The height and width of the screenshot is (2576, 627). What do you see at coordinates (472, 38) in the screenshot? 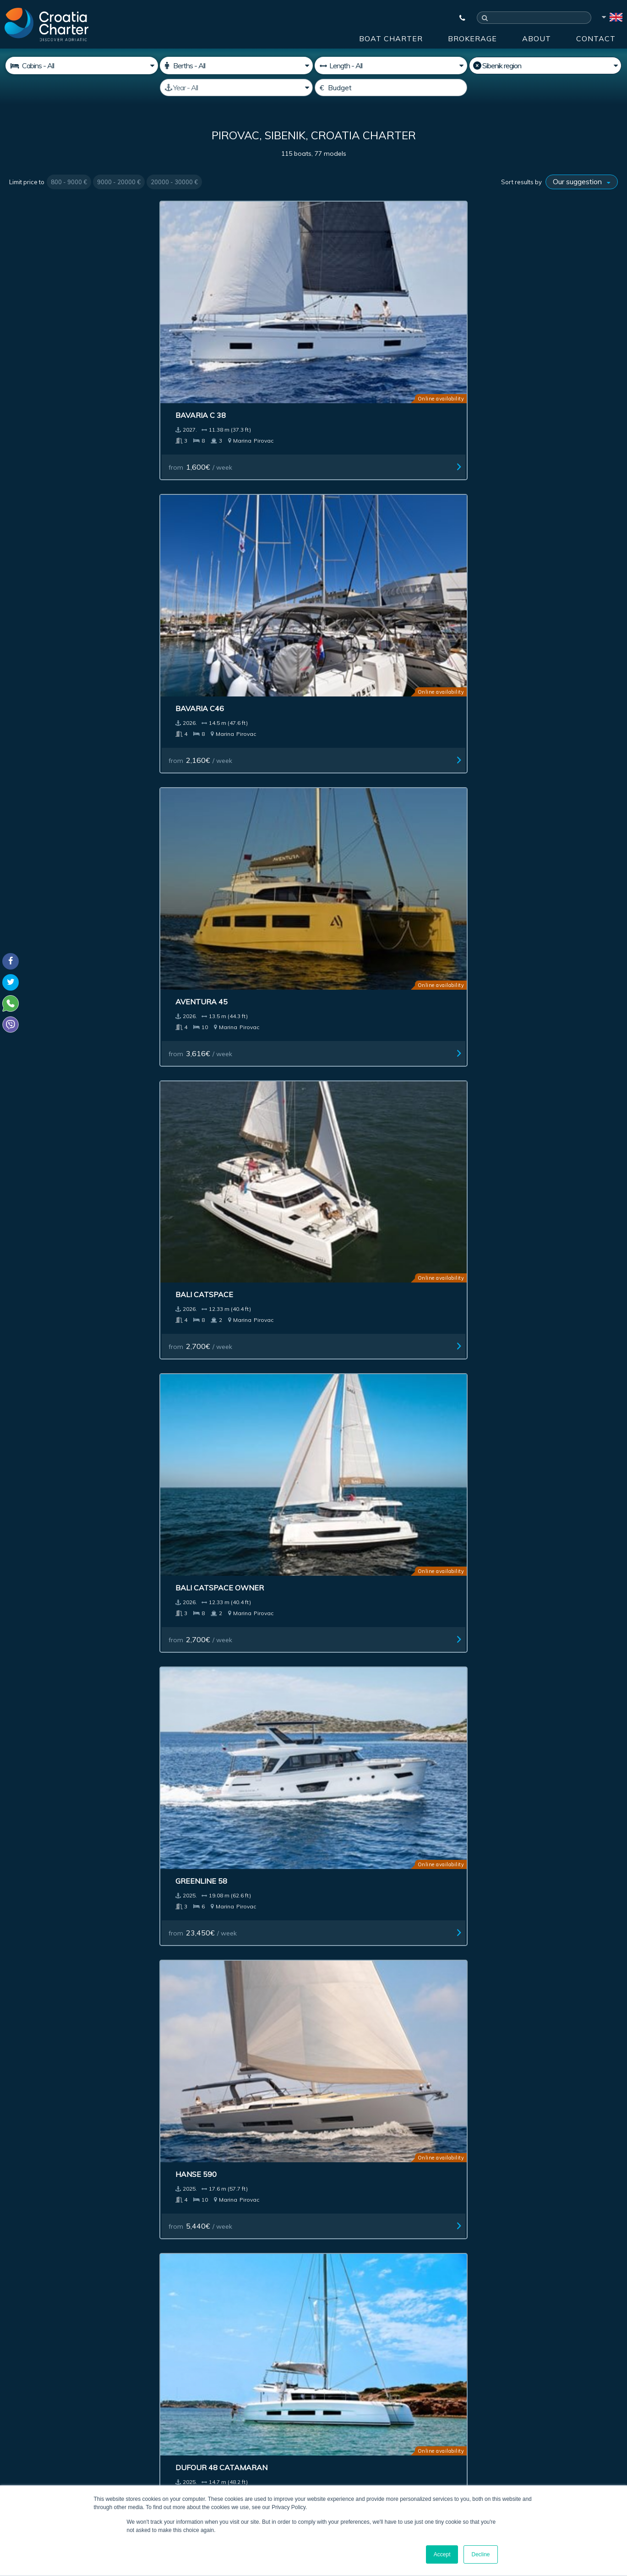
I see `Brokerage` at bounding box center [472, 38].